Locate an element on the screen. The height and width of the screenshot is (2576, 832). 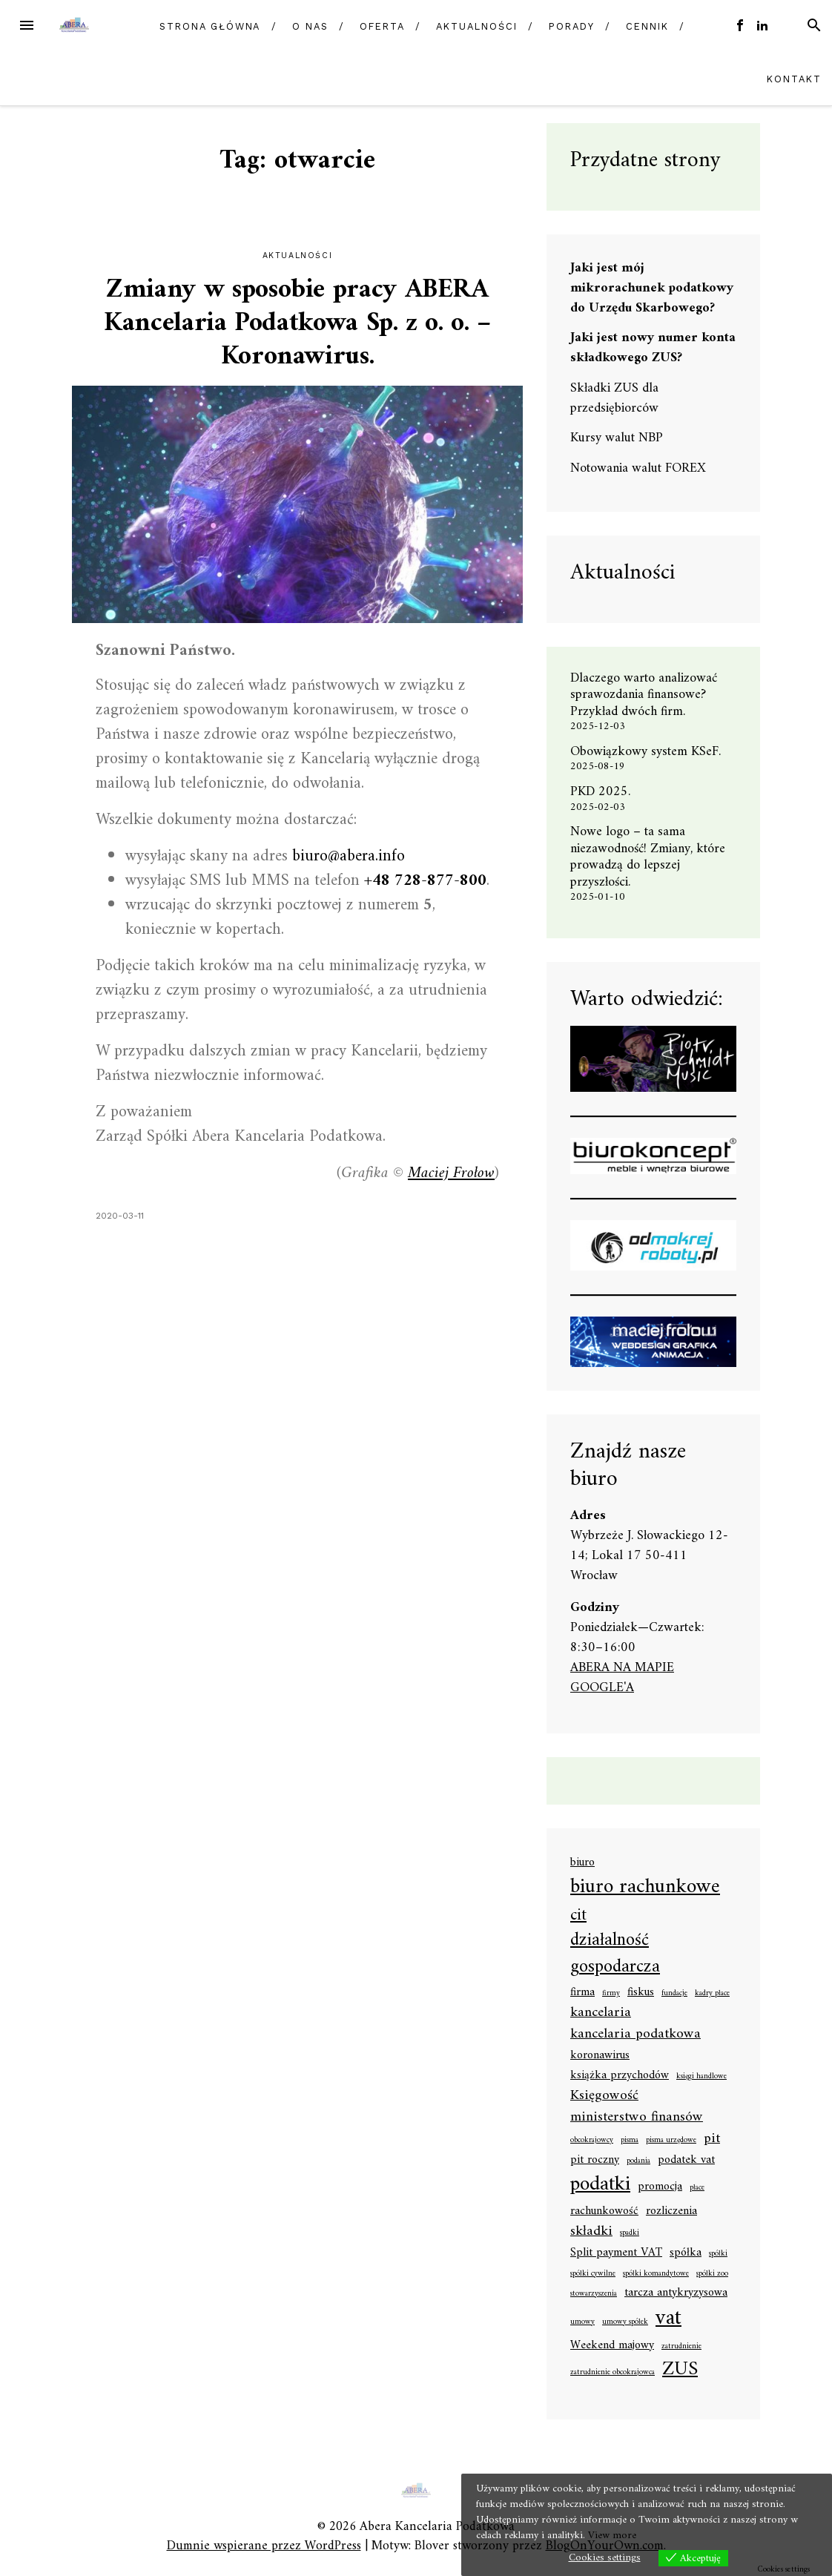
Porady is located at coordinates (572, 26).